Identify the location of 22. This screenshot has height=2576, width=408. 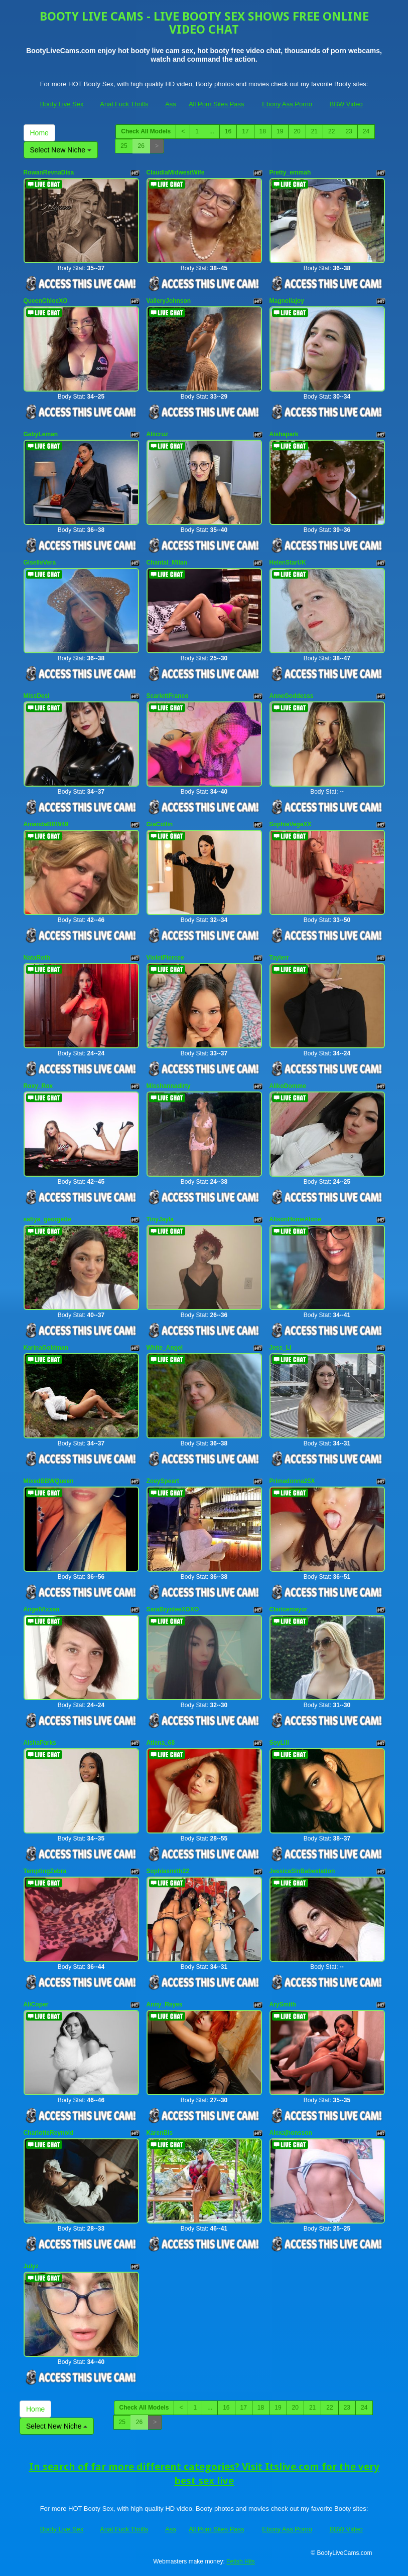
(331, 131).